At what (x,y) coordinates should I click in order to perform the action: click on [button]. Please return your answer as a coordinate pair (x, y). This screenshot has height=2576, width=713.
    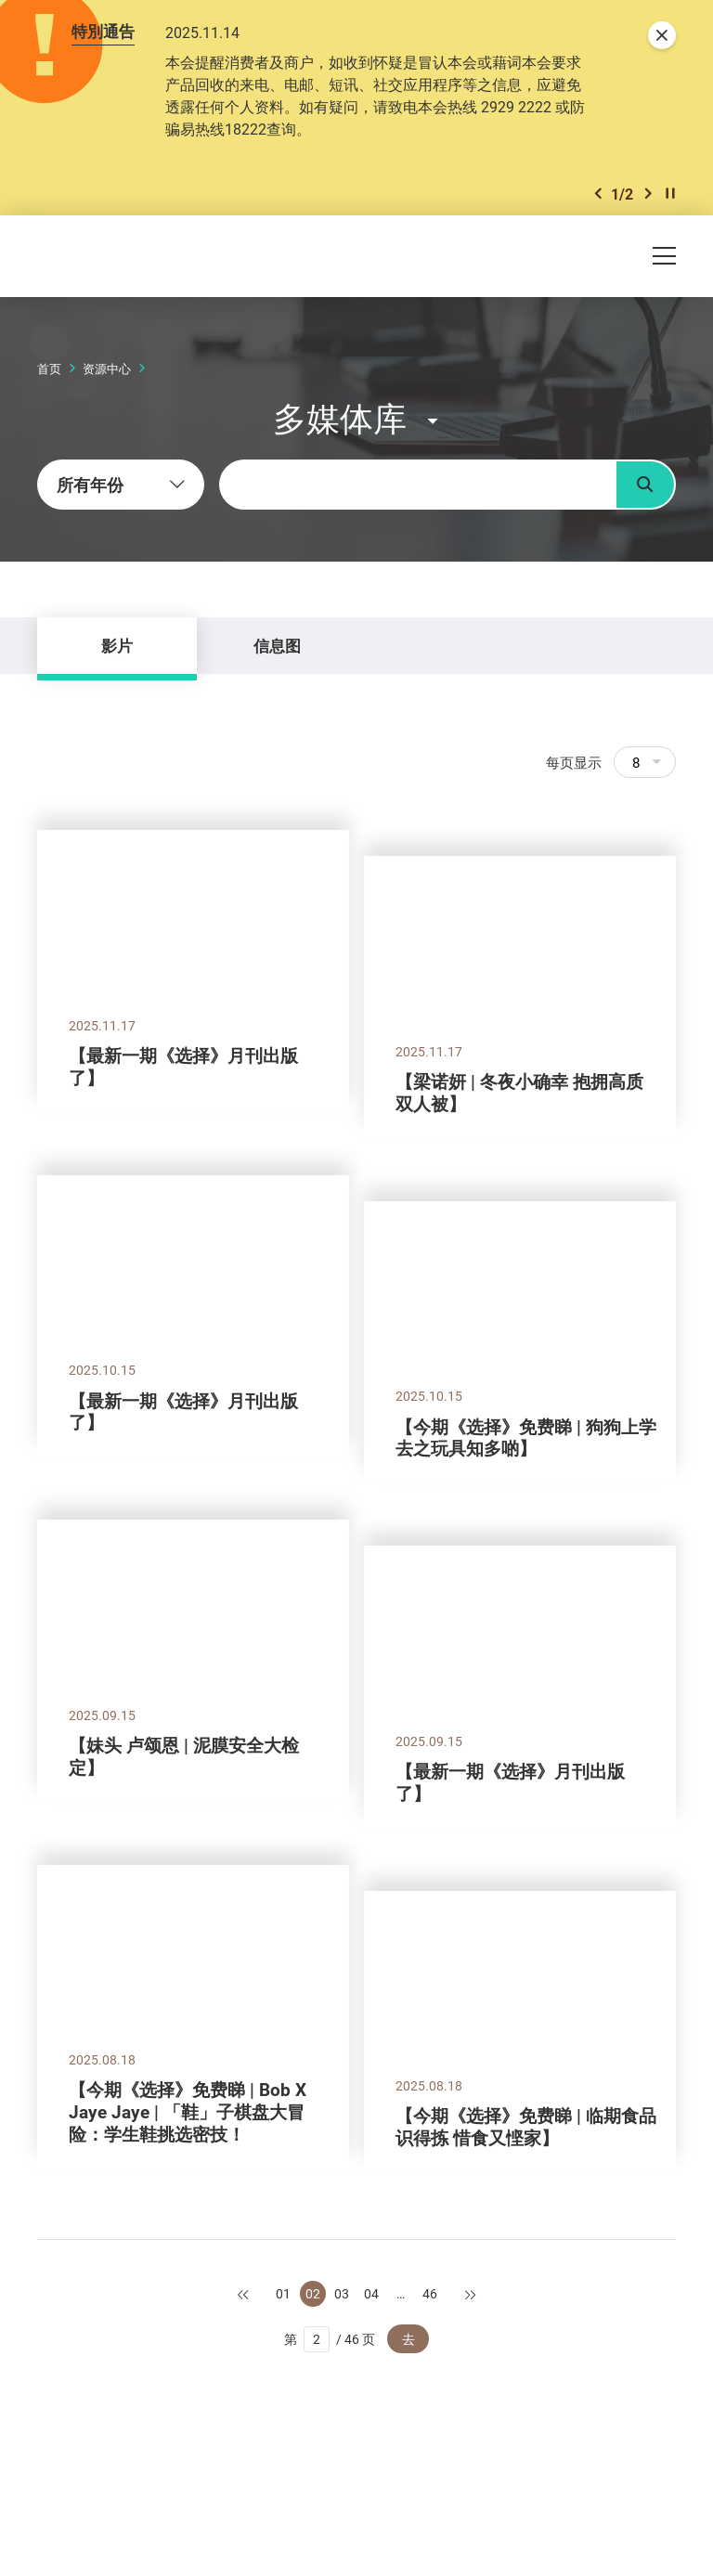
    Looking at the image, I should click on (597, 194).